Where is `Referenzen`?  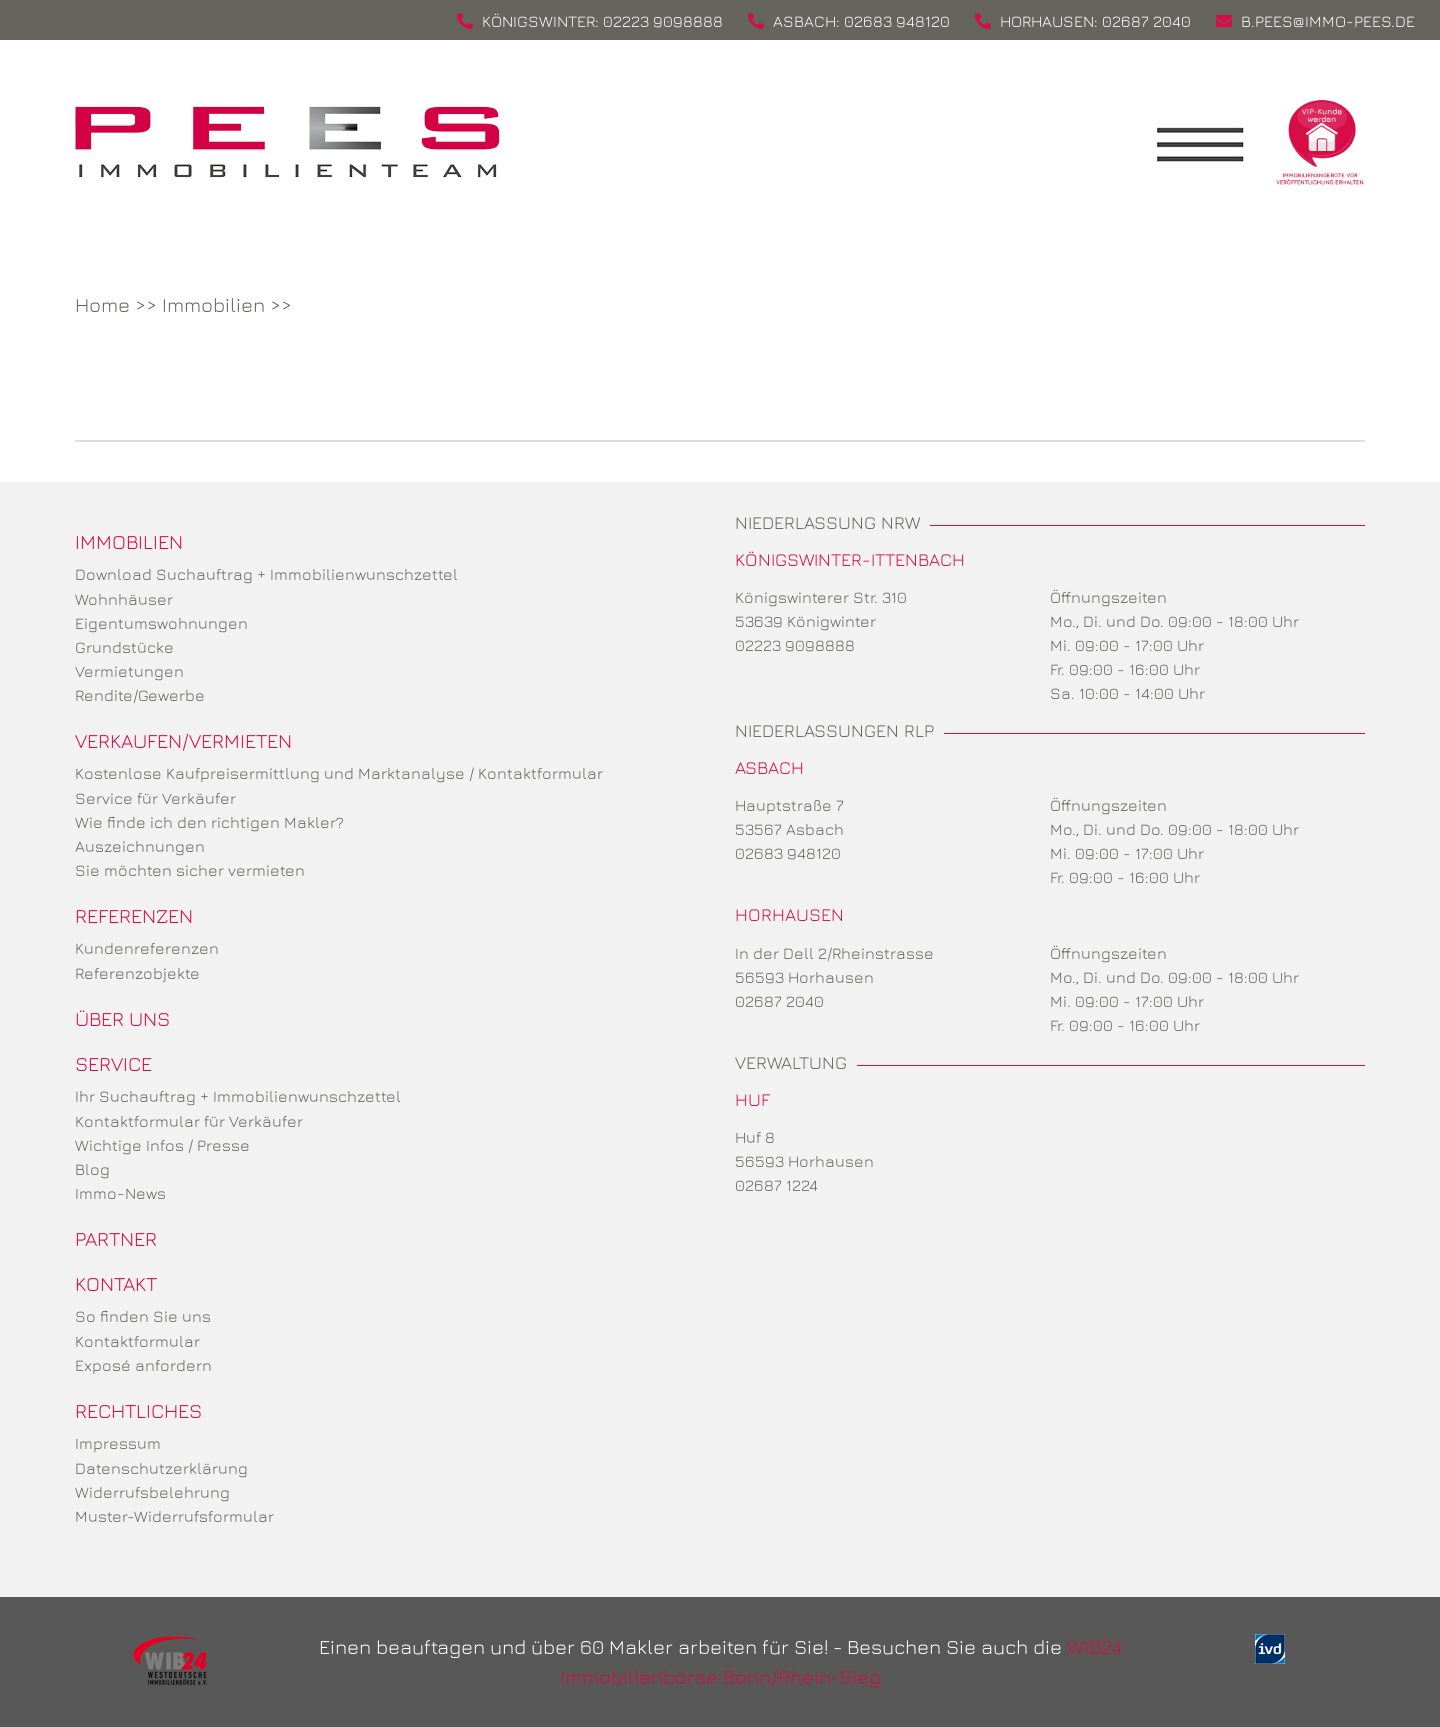 Referenzen is located at coordinates (134, 915).